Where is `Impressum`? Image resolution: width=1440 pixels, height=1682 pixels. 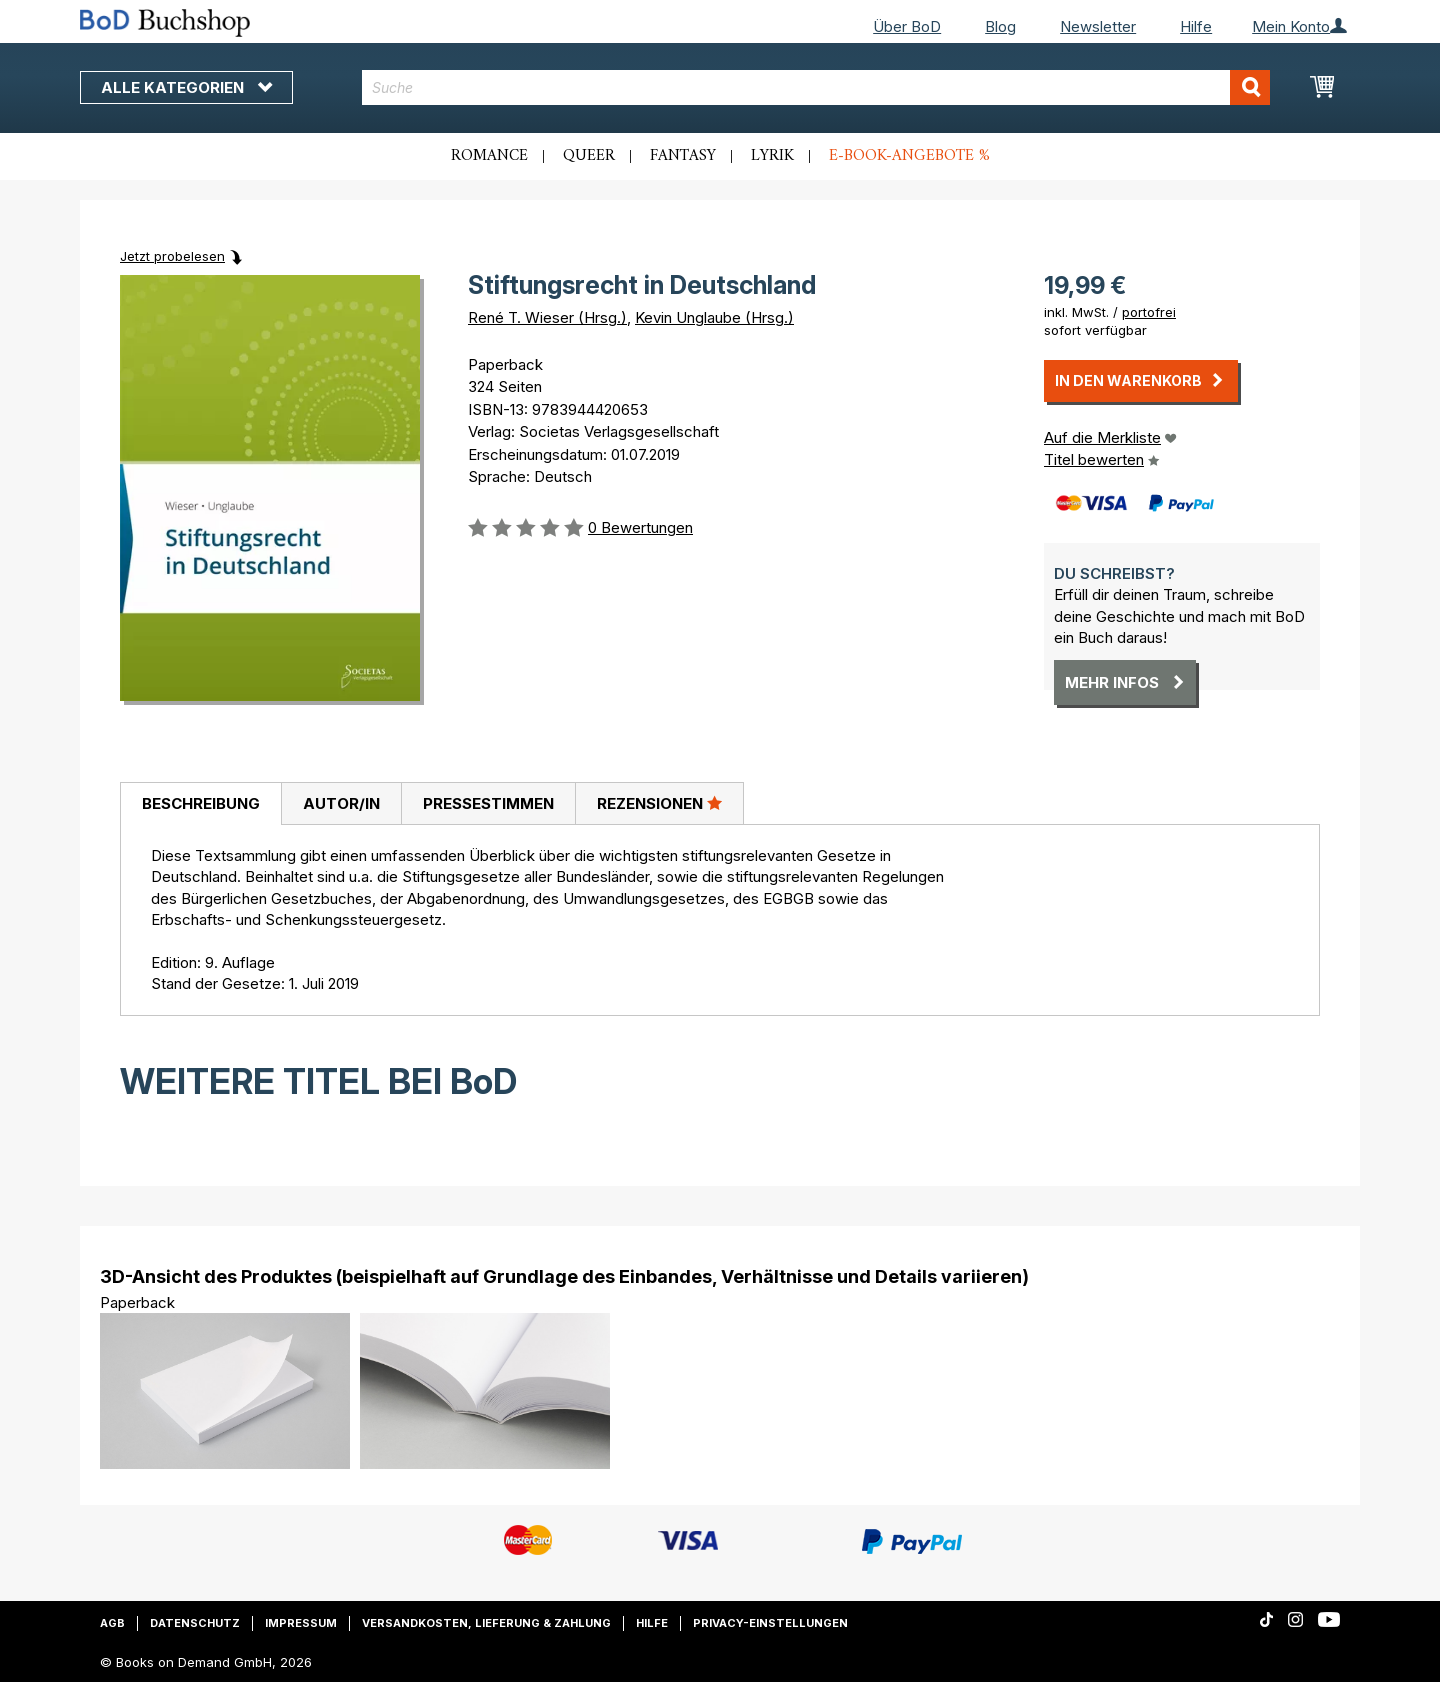 Impressum is located at coordinates (301, 1623).